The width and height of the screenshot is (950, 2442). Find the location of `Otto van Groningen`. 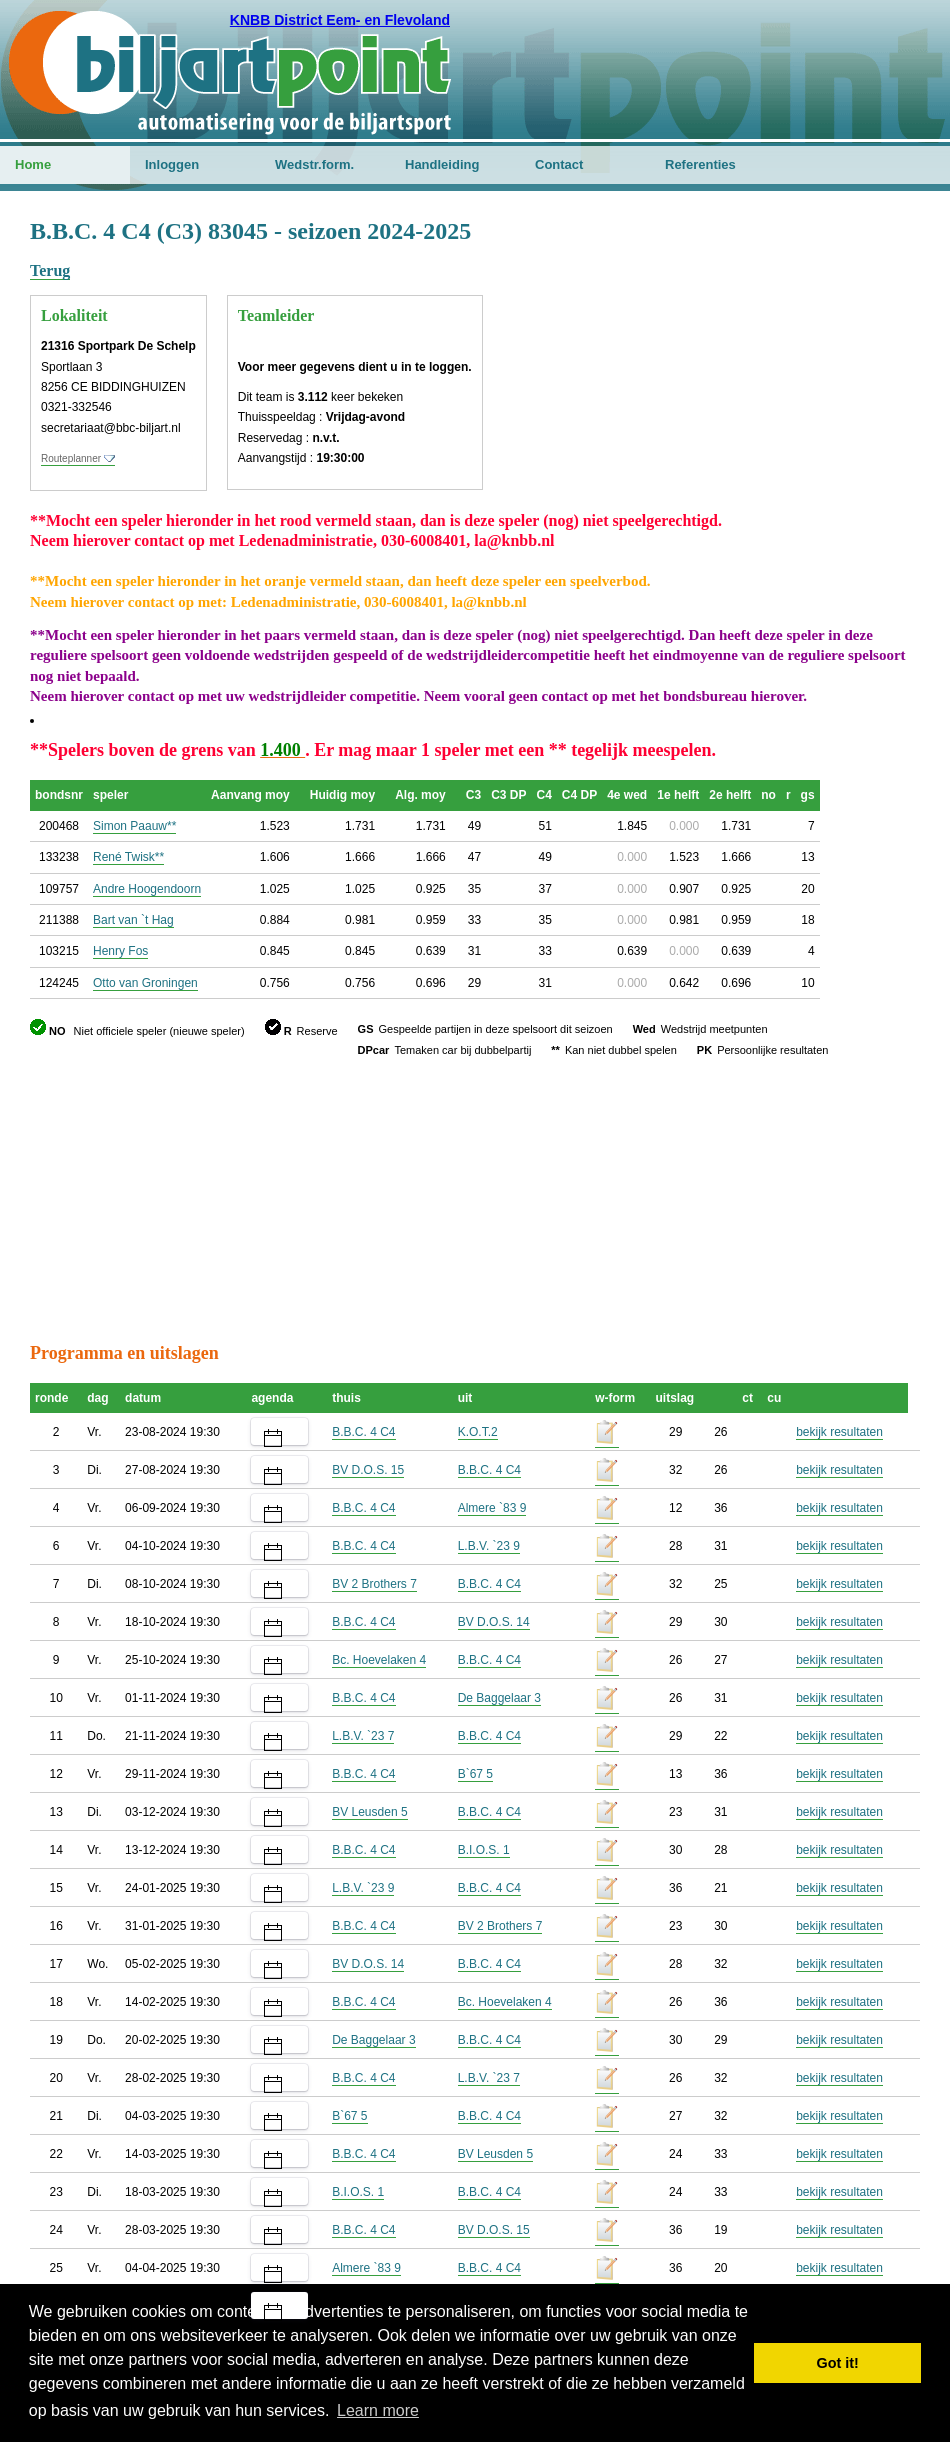

Otto van Groningen is located at coordinates (145, 983).